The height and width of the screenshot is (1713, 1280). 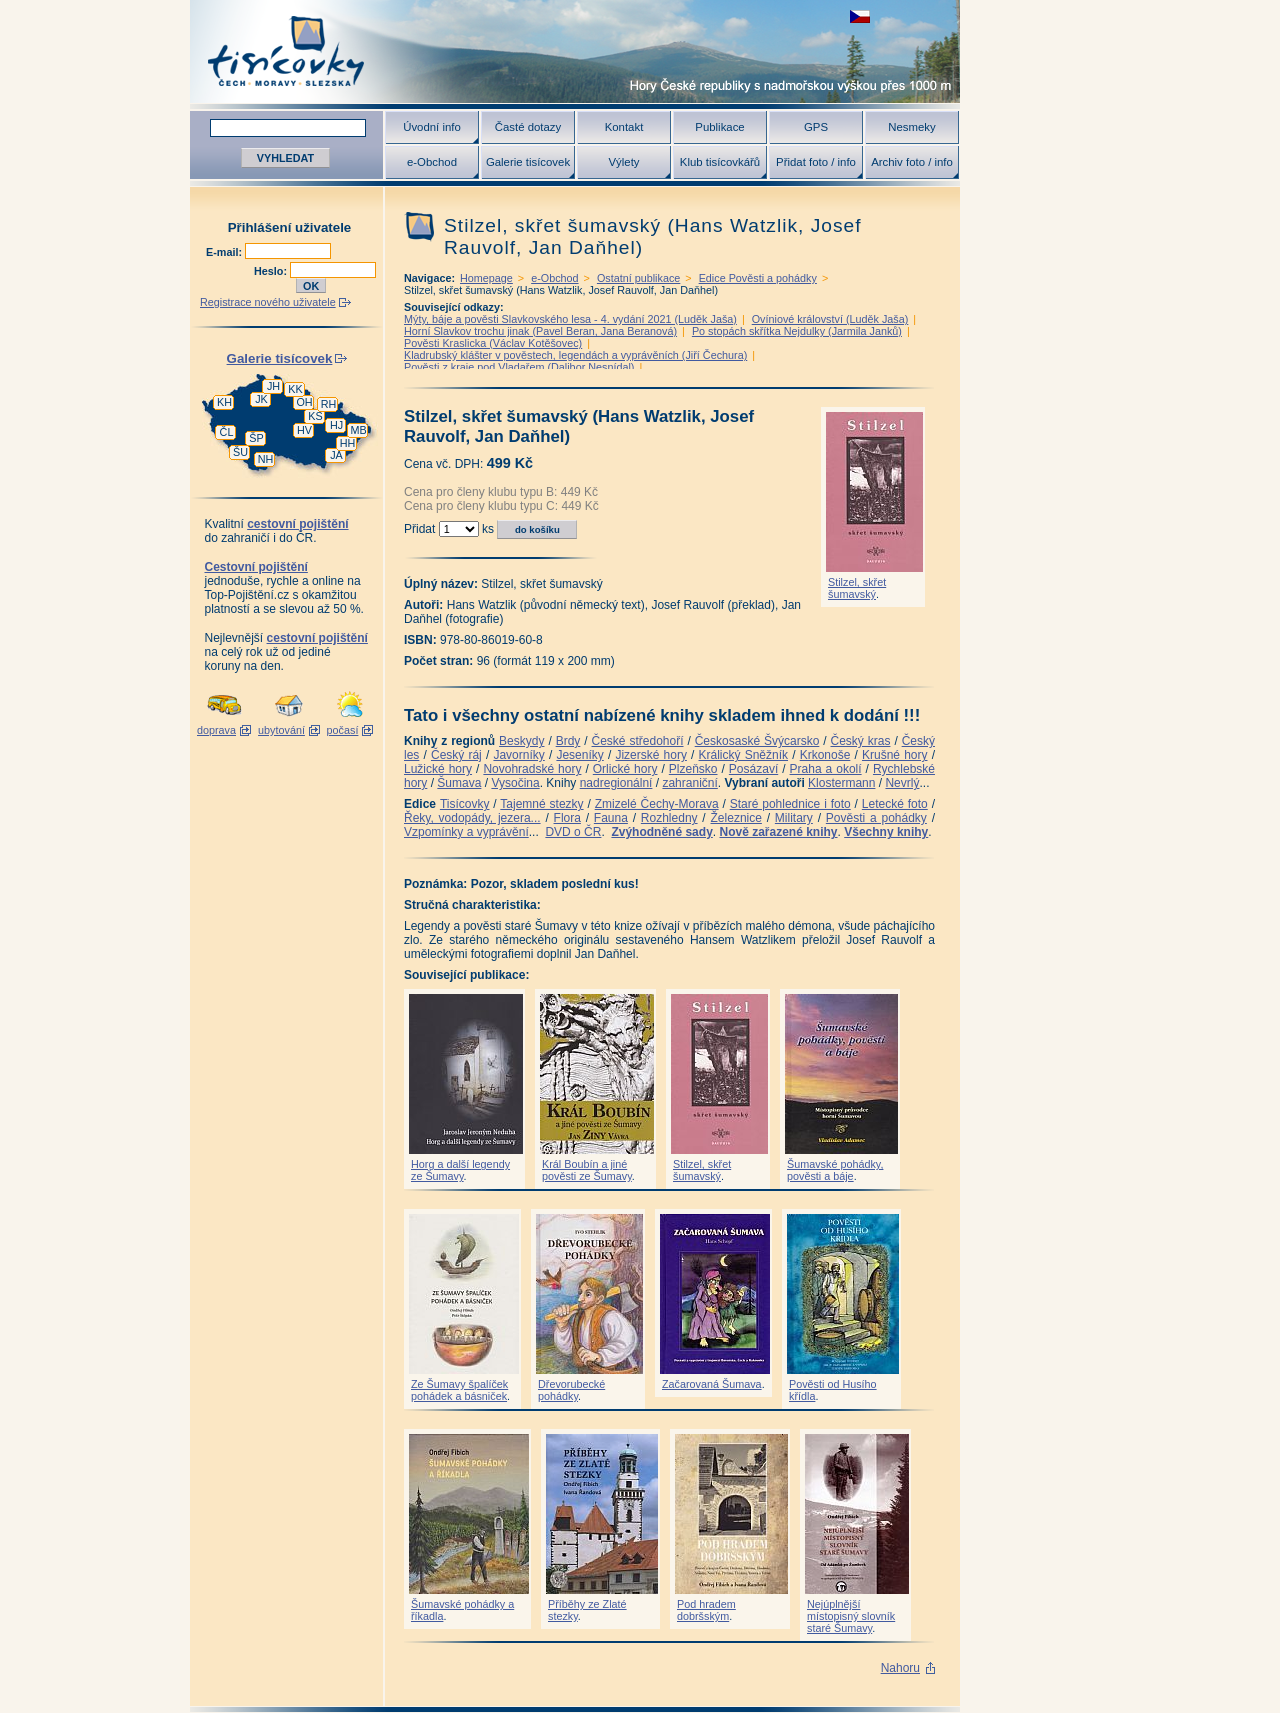 I want to click on zobrazit českou verzi této stránky, so click(x=860, y=16).